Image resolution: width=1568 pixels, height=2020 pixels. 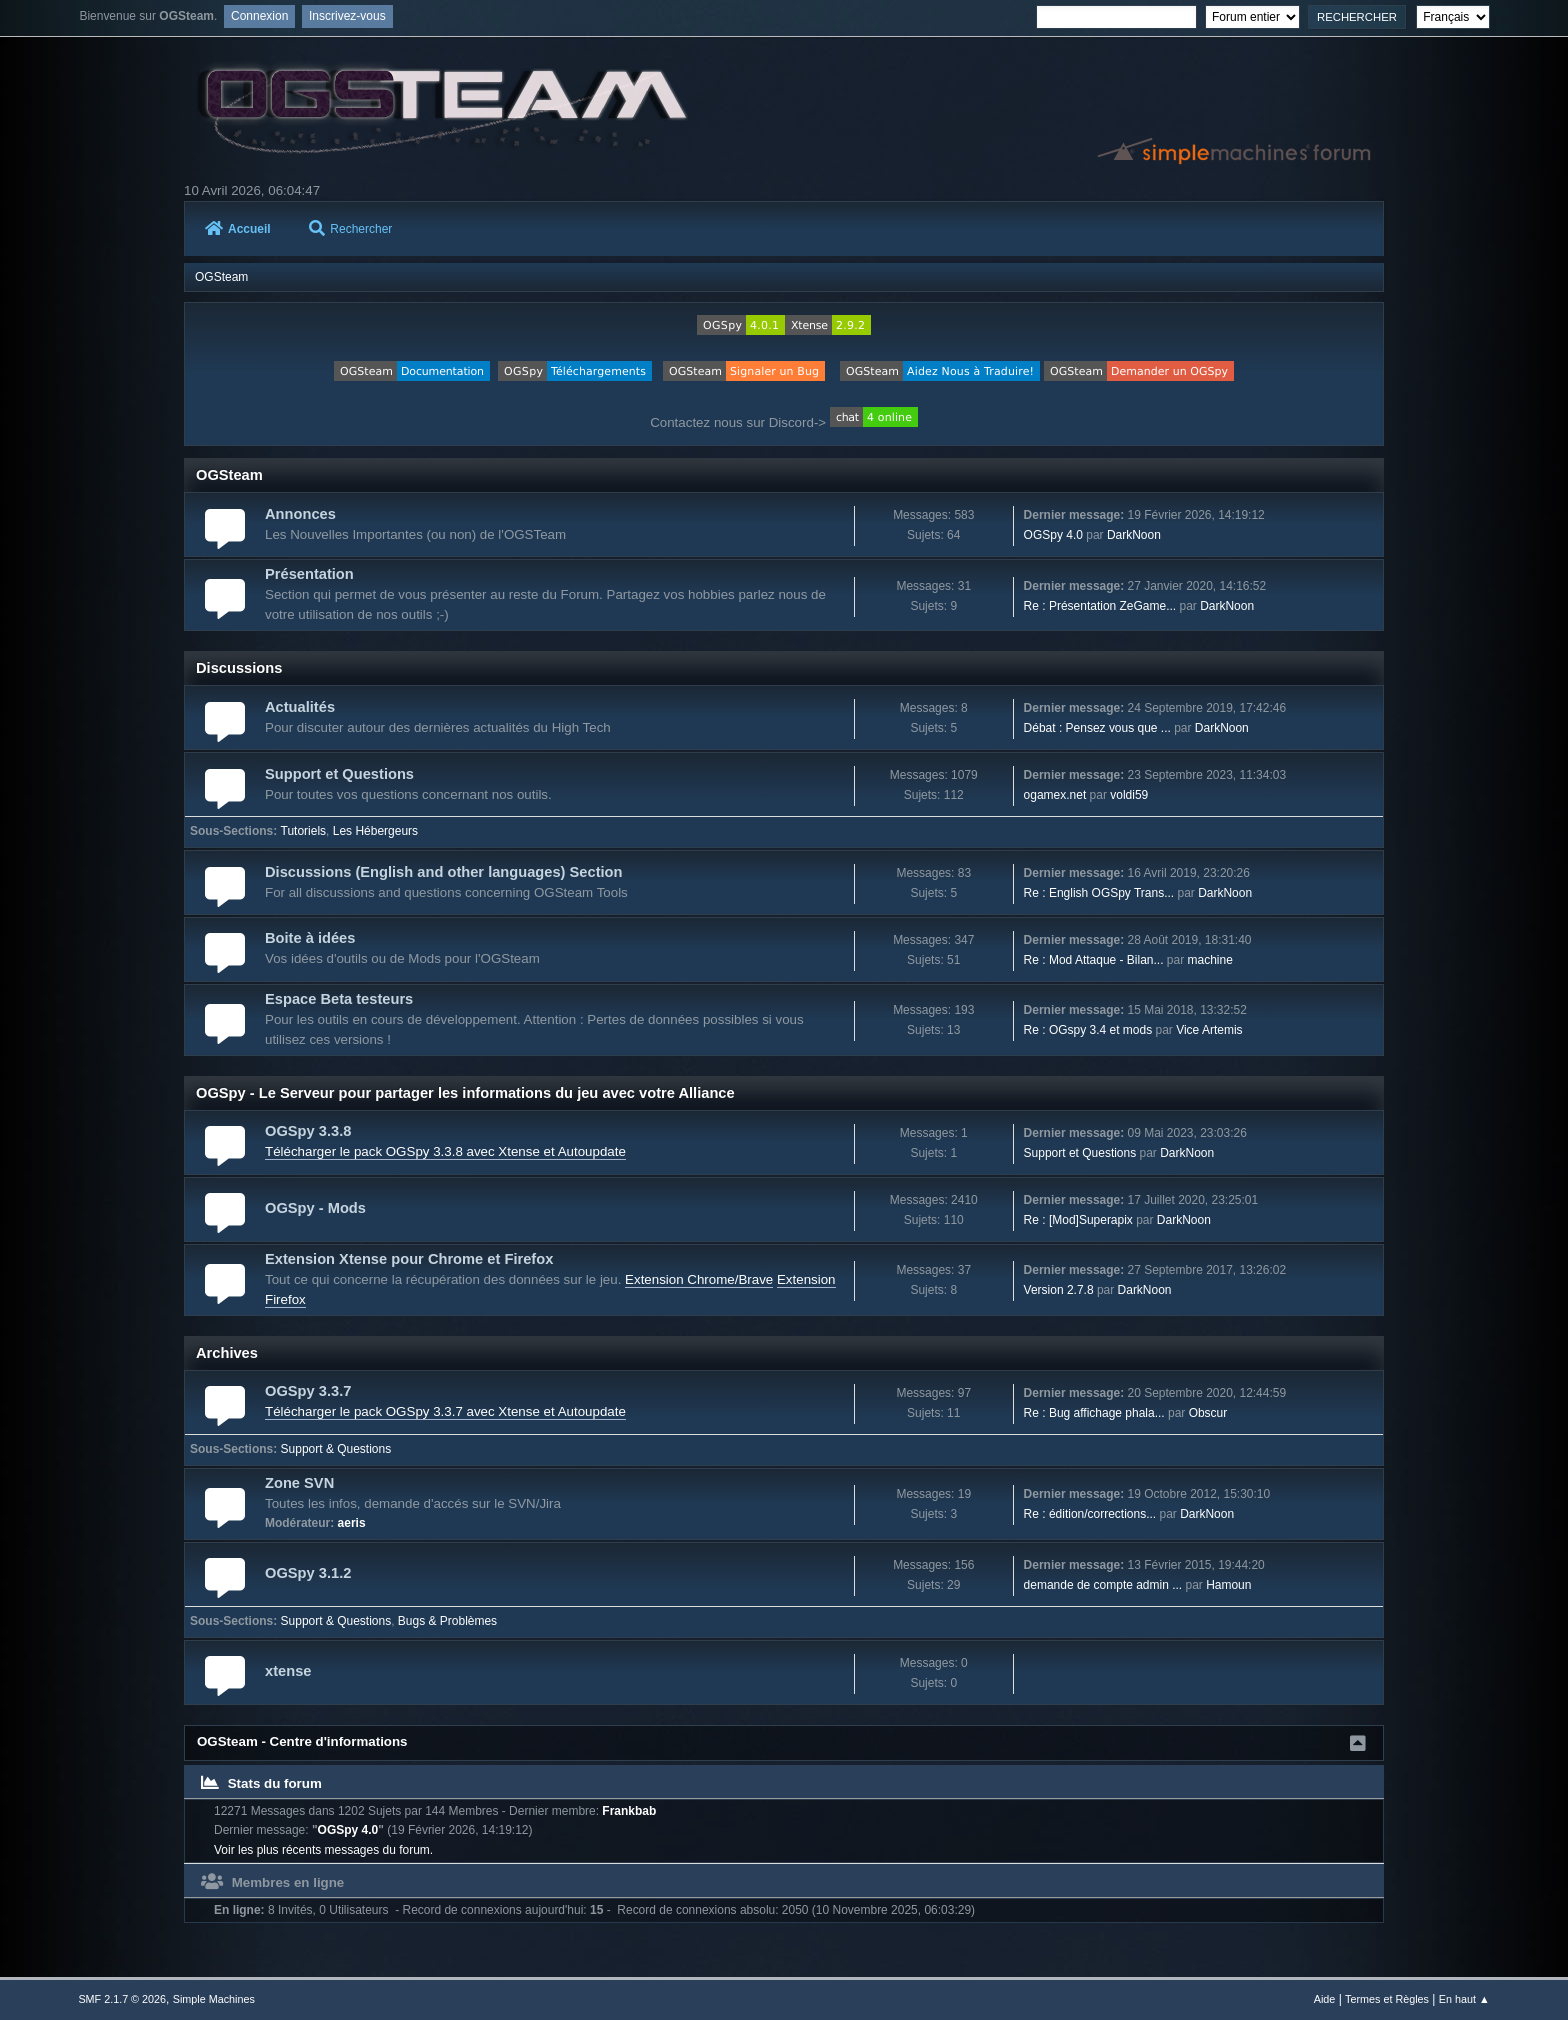 What do you see at coordinates (699, 1279) in the screenshot?
I see `Extension Chrome/Brave` at bounding box center [699, 1279].